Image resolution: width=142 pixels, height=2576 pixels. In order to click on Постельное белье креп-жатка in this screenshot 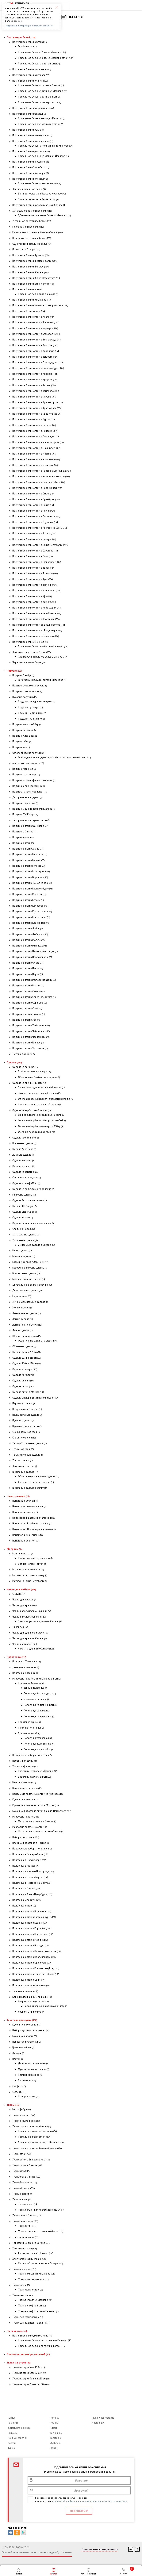, I will do `click(31, 151)`.